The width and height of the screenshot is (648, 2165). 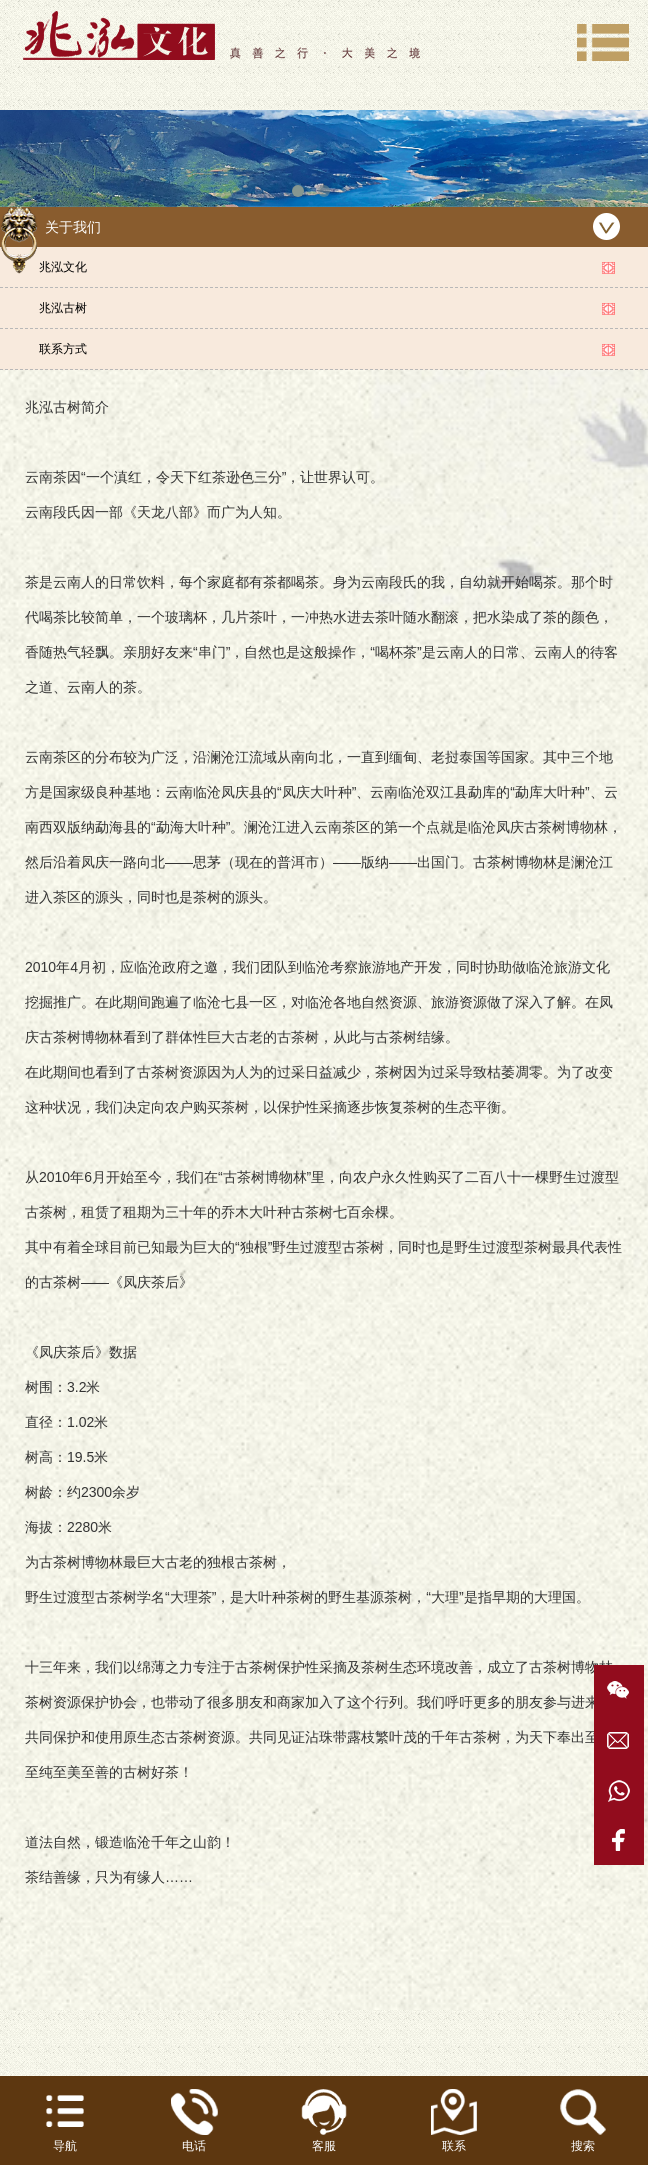 What do you see at coordinates (63, 267) in the screenshot?
I see `兆泓文化` at bounding box center [63, 267].